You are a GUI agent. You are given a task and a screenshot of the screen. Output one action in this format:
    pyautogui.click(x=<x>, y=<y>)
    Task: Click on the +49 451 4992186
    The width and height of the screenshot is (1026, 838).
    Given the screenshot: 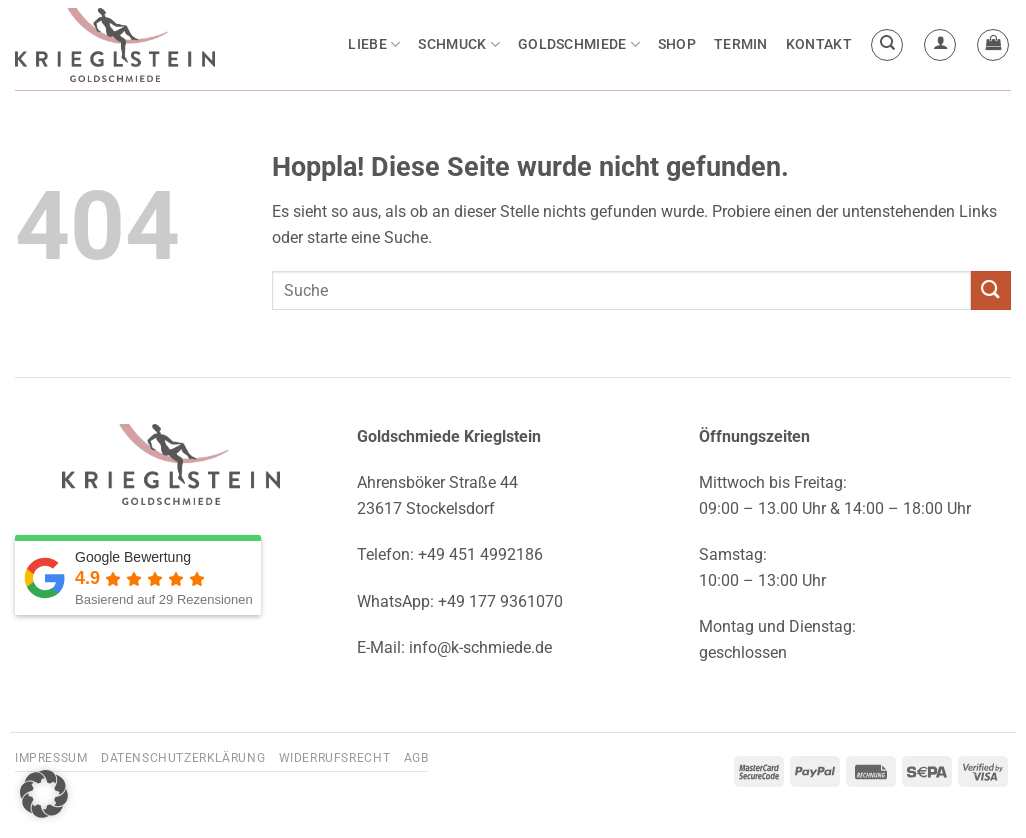 What is the action you would take?
    pyautogui.click(x=480, y=554)
    